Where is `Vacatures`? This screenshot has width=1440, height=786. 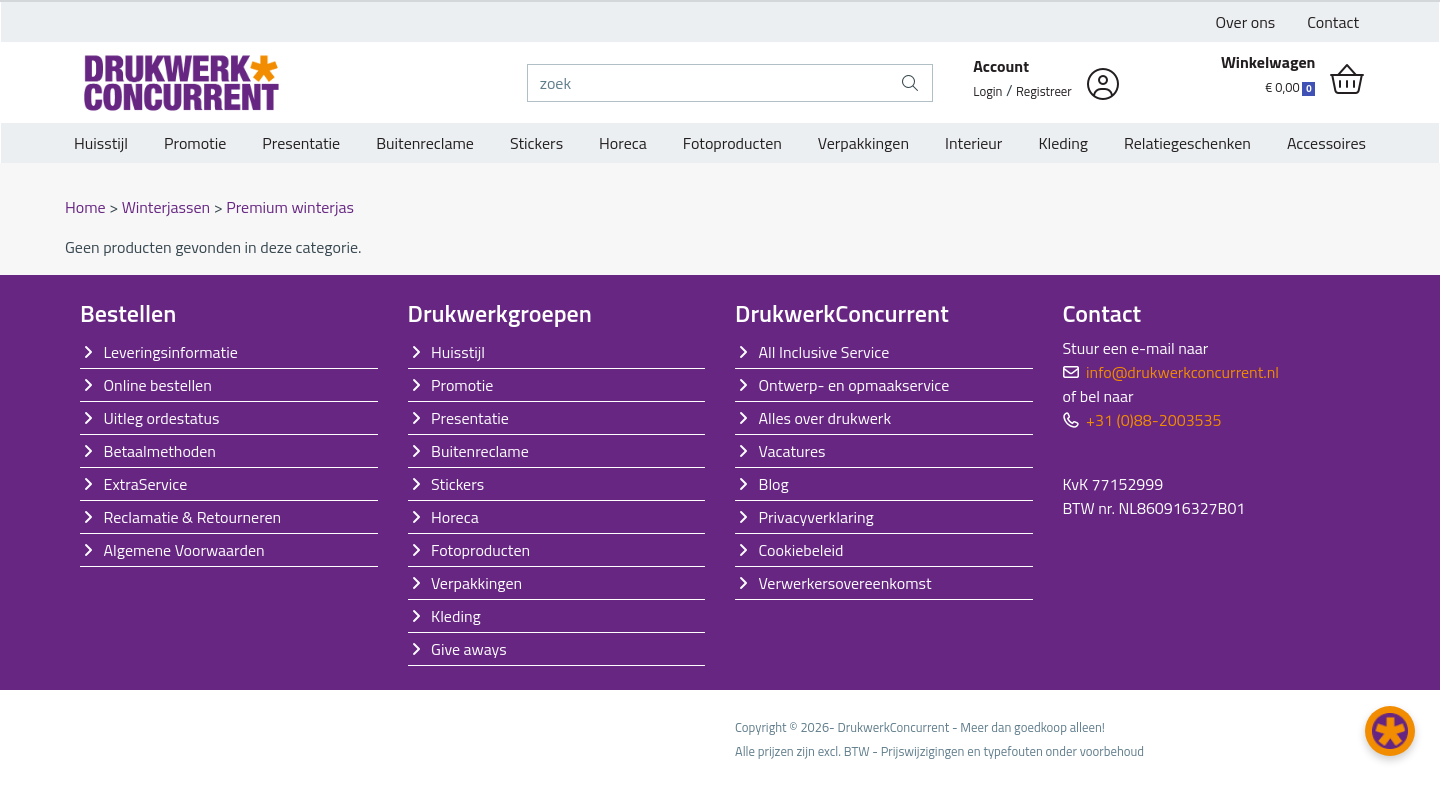 Vacatures is located at coordinates (792, 451).